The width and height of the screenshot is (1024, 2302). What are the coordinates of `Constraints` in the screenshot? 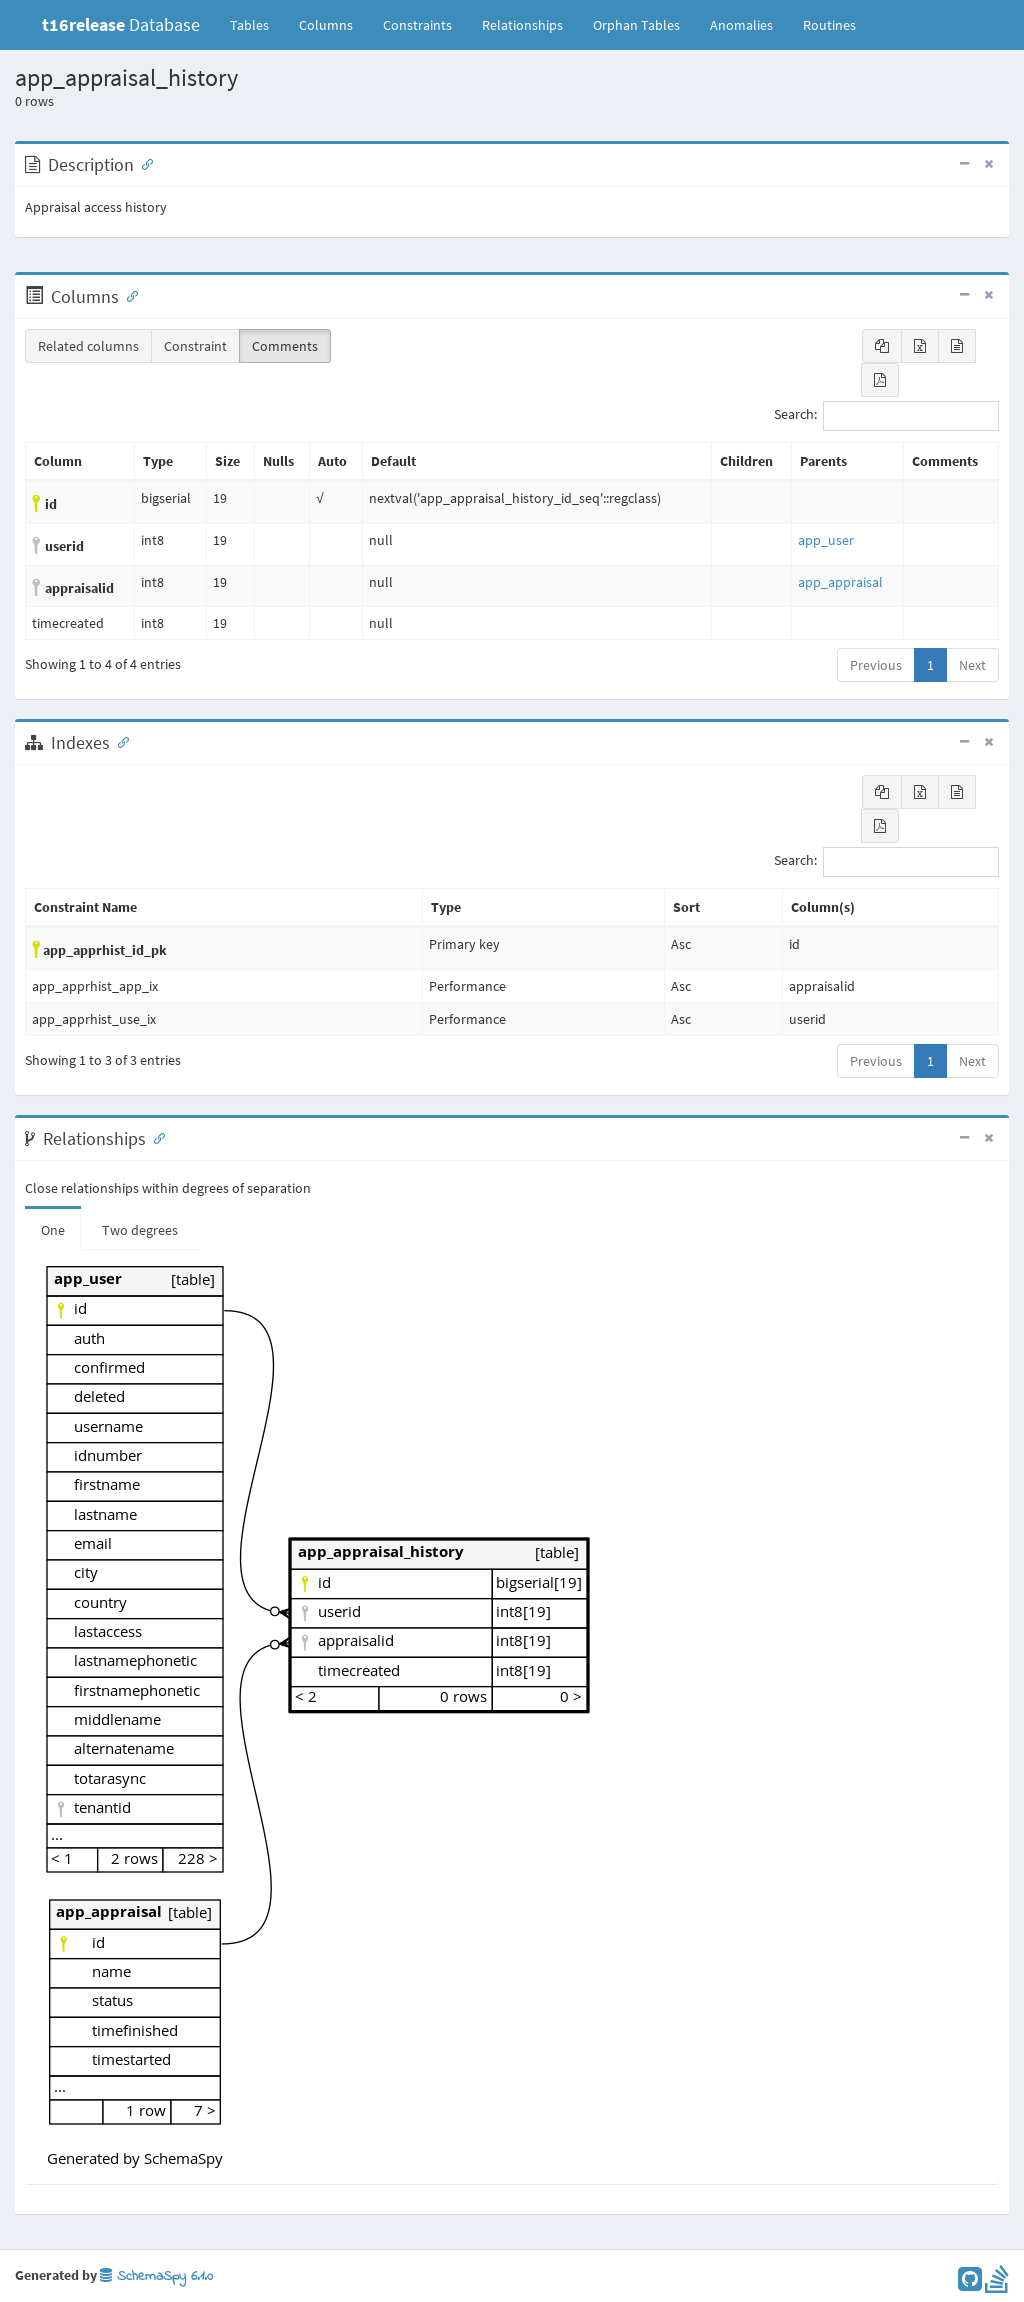 It's located at (417, 25).